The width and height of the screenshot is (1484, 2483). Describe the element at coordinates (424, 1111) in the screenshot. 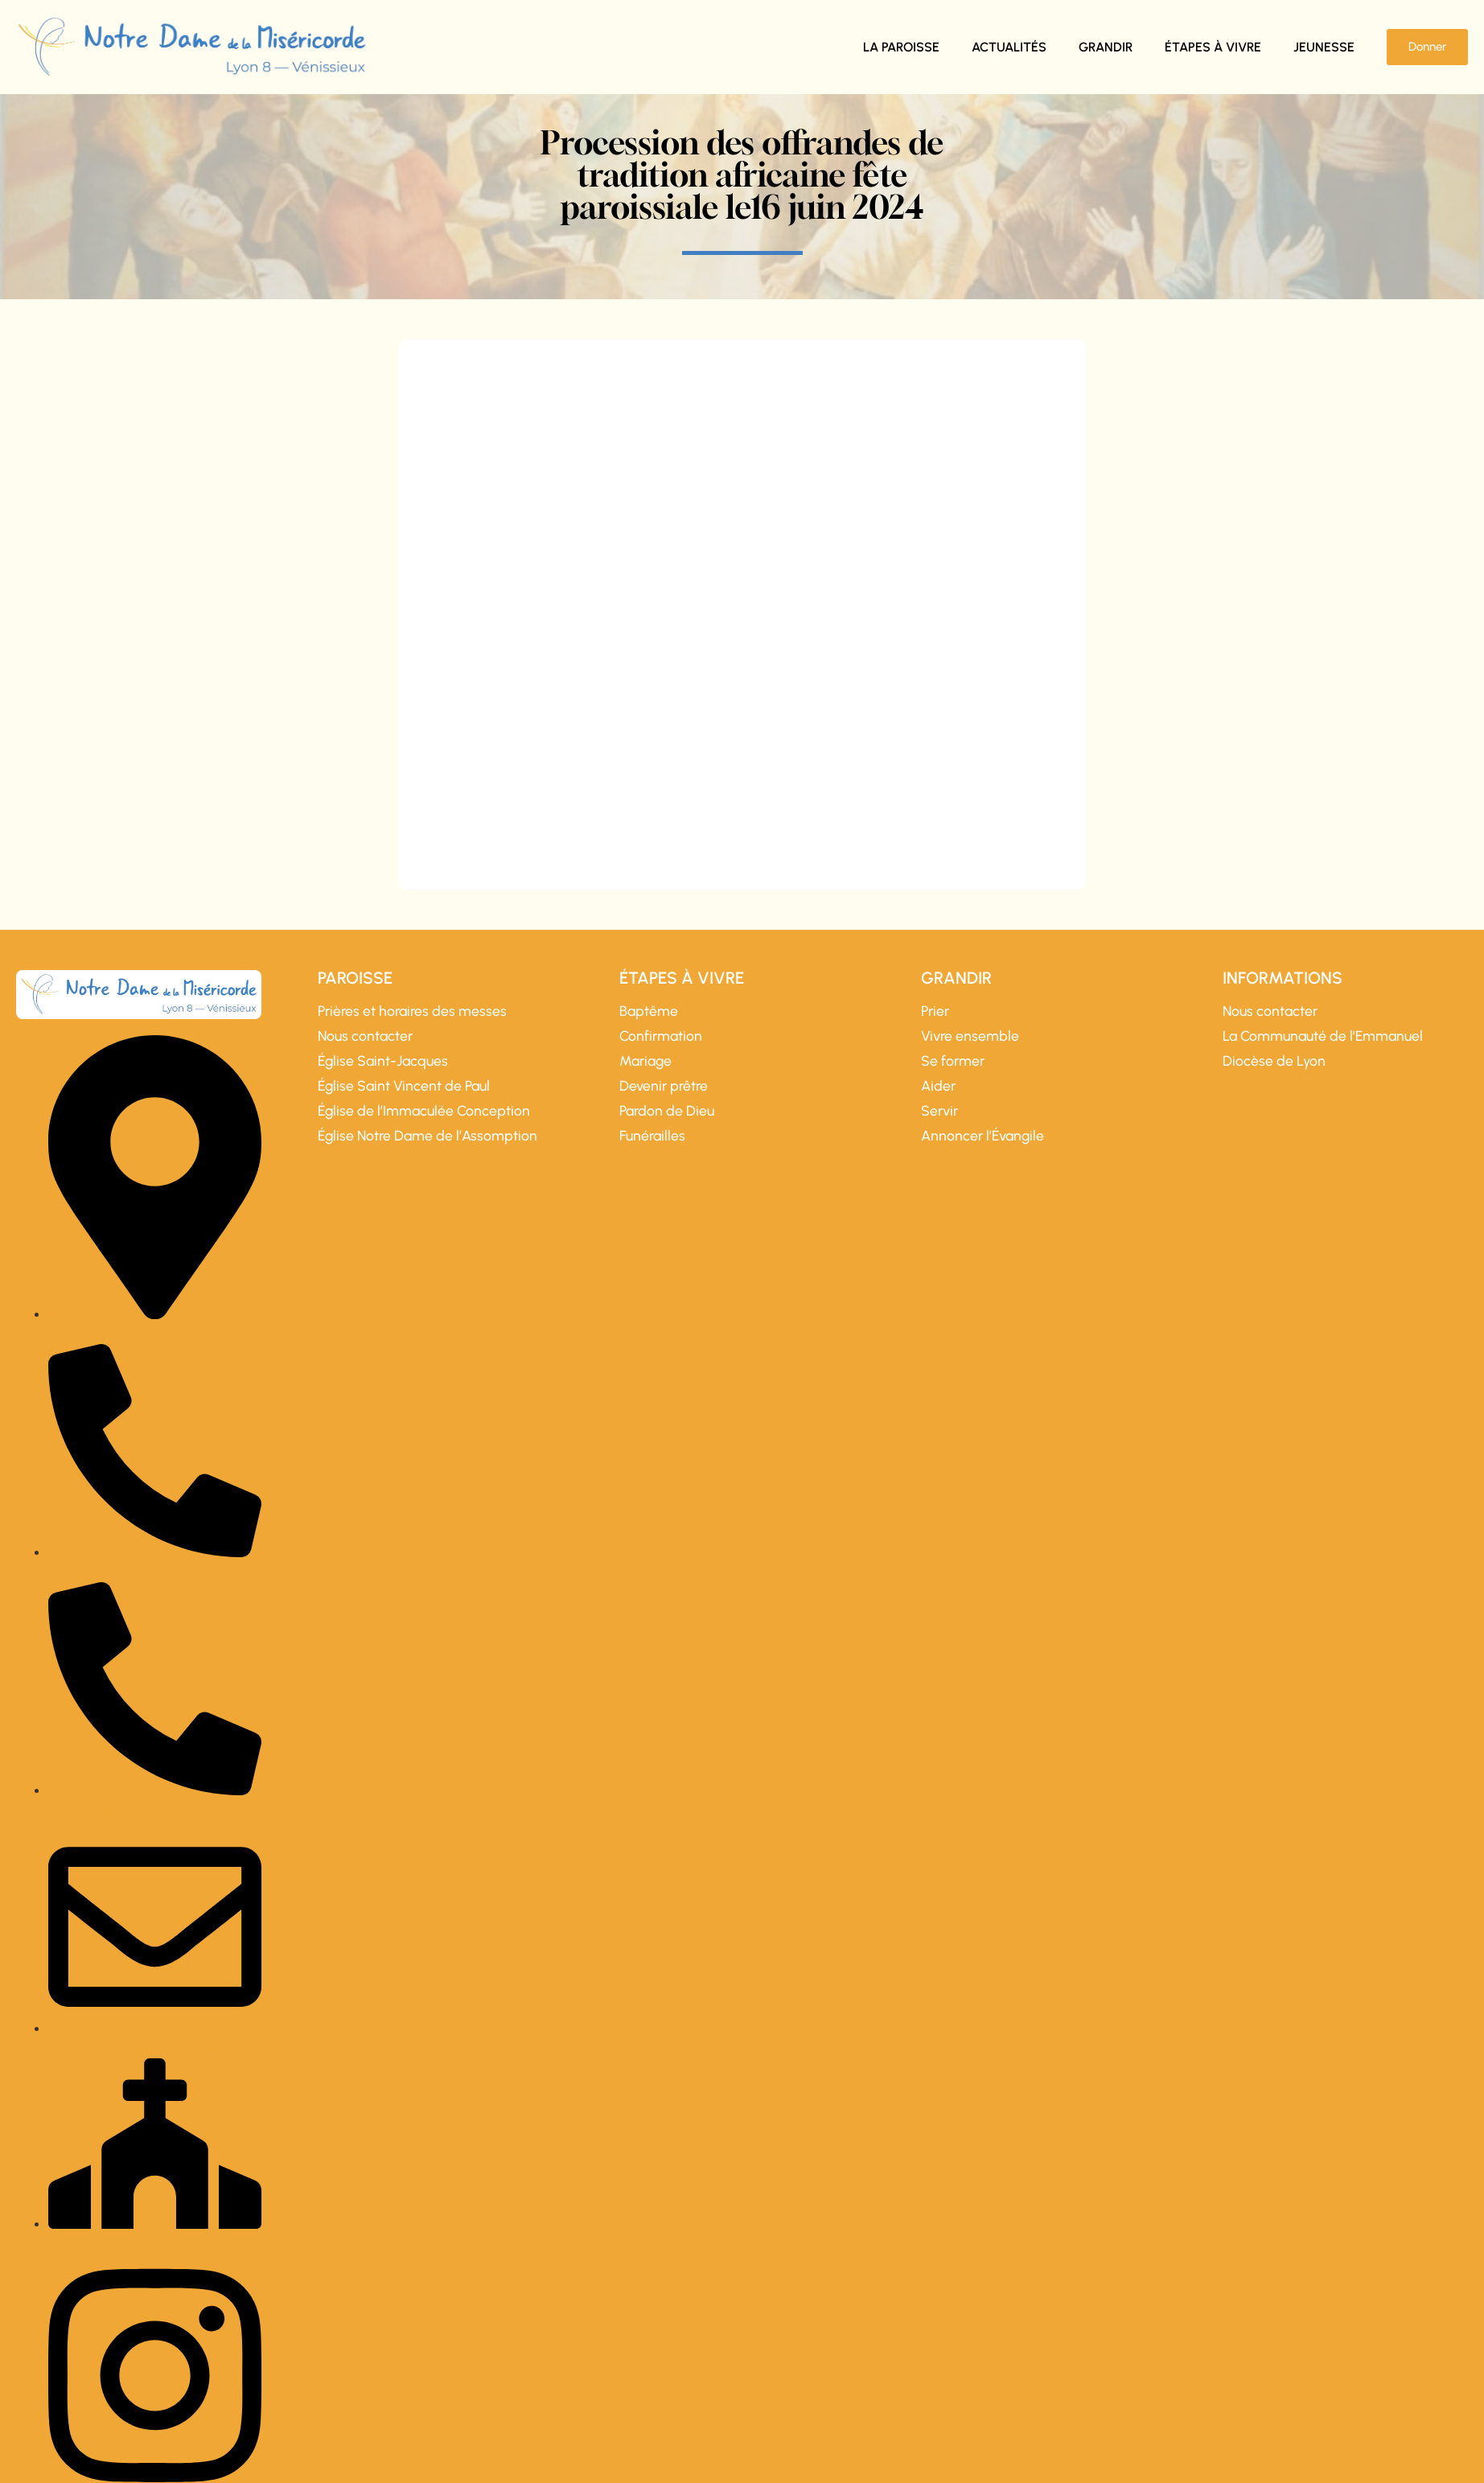

I see `Église de l’Immaculée Conception` at that location.